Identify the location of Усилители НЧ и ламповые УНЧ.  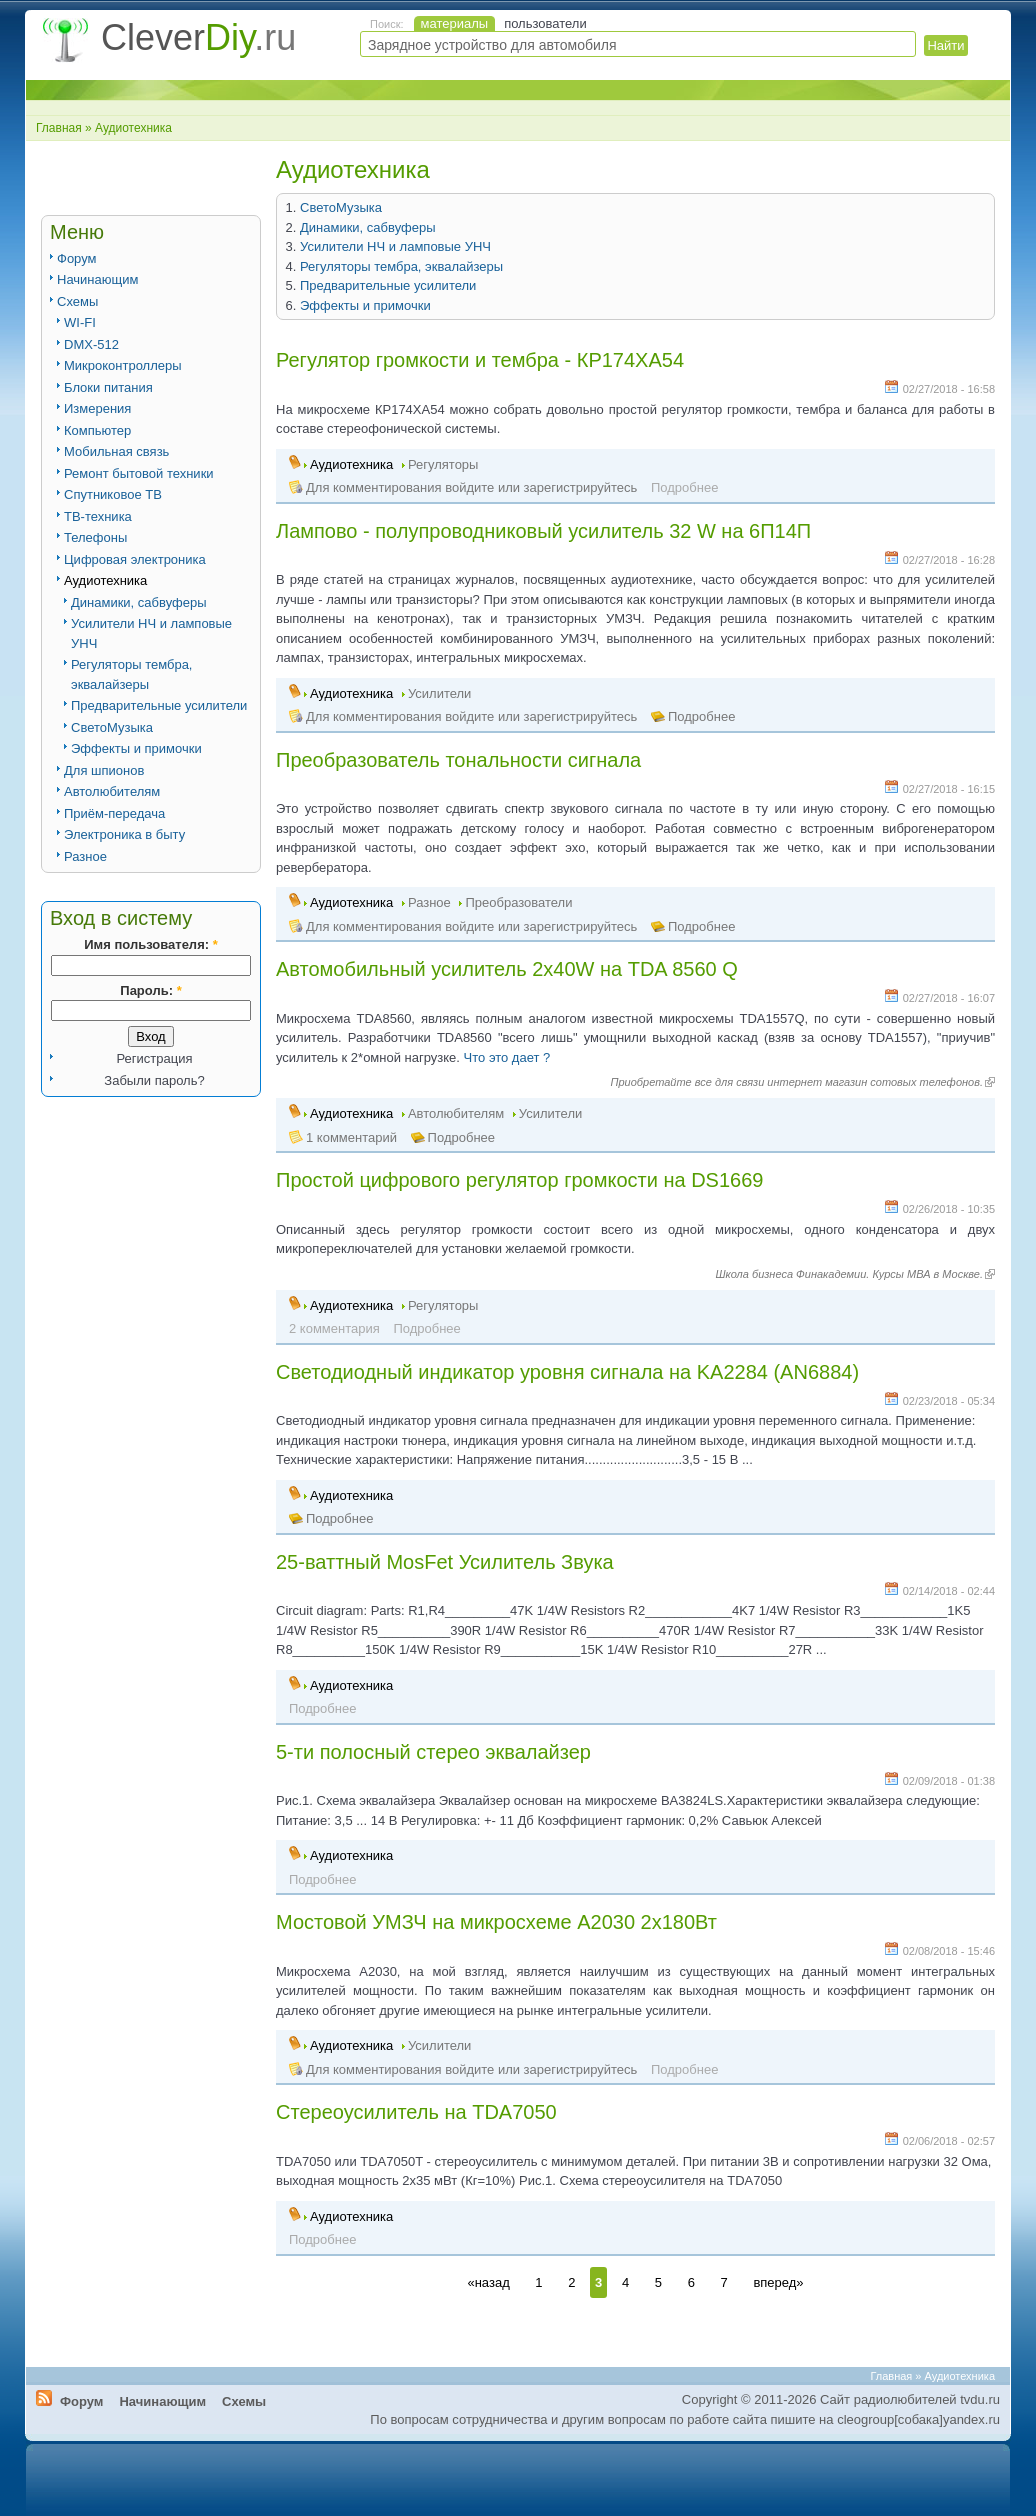
(395, 246).